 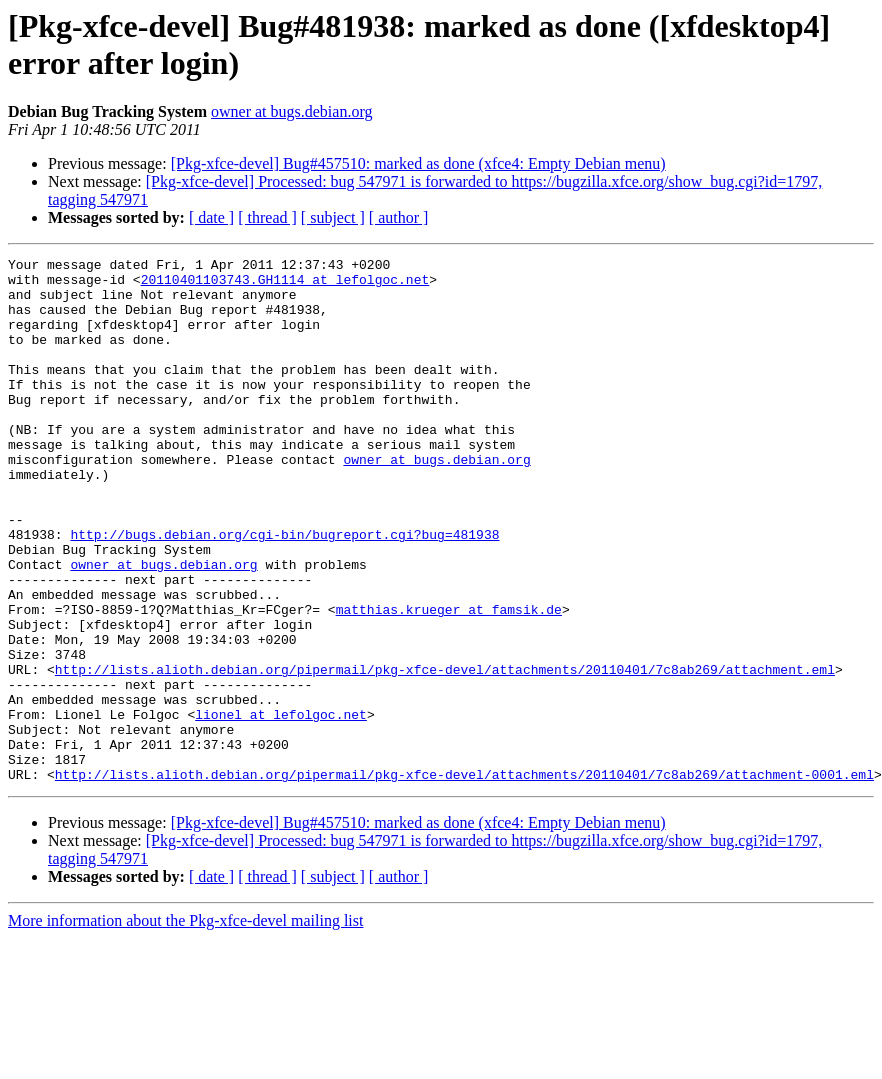 I want to click on http://bugs.debian.org/cgi-bin/bugreport.cgi?bug=481938, so click(x=284, y=591).